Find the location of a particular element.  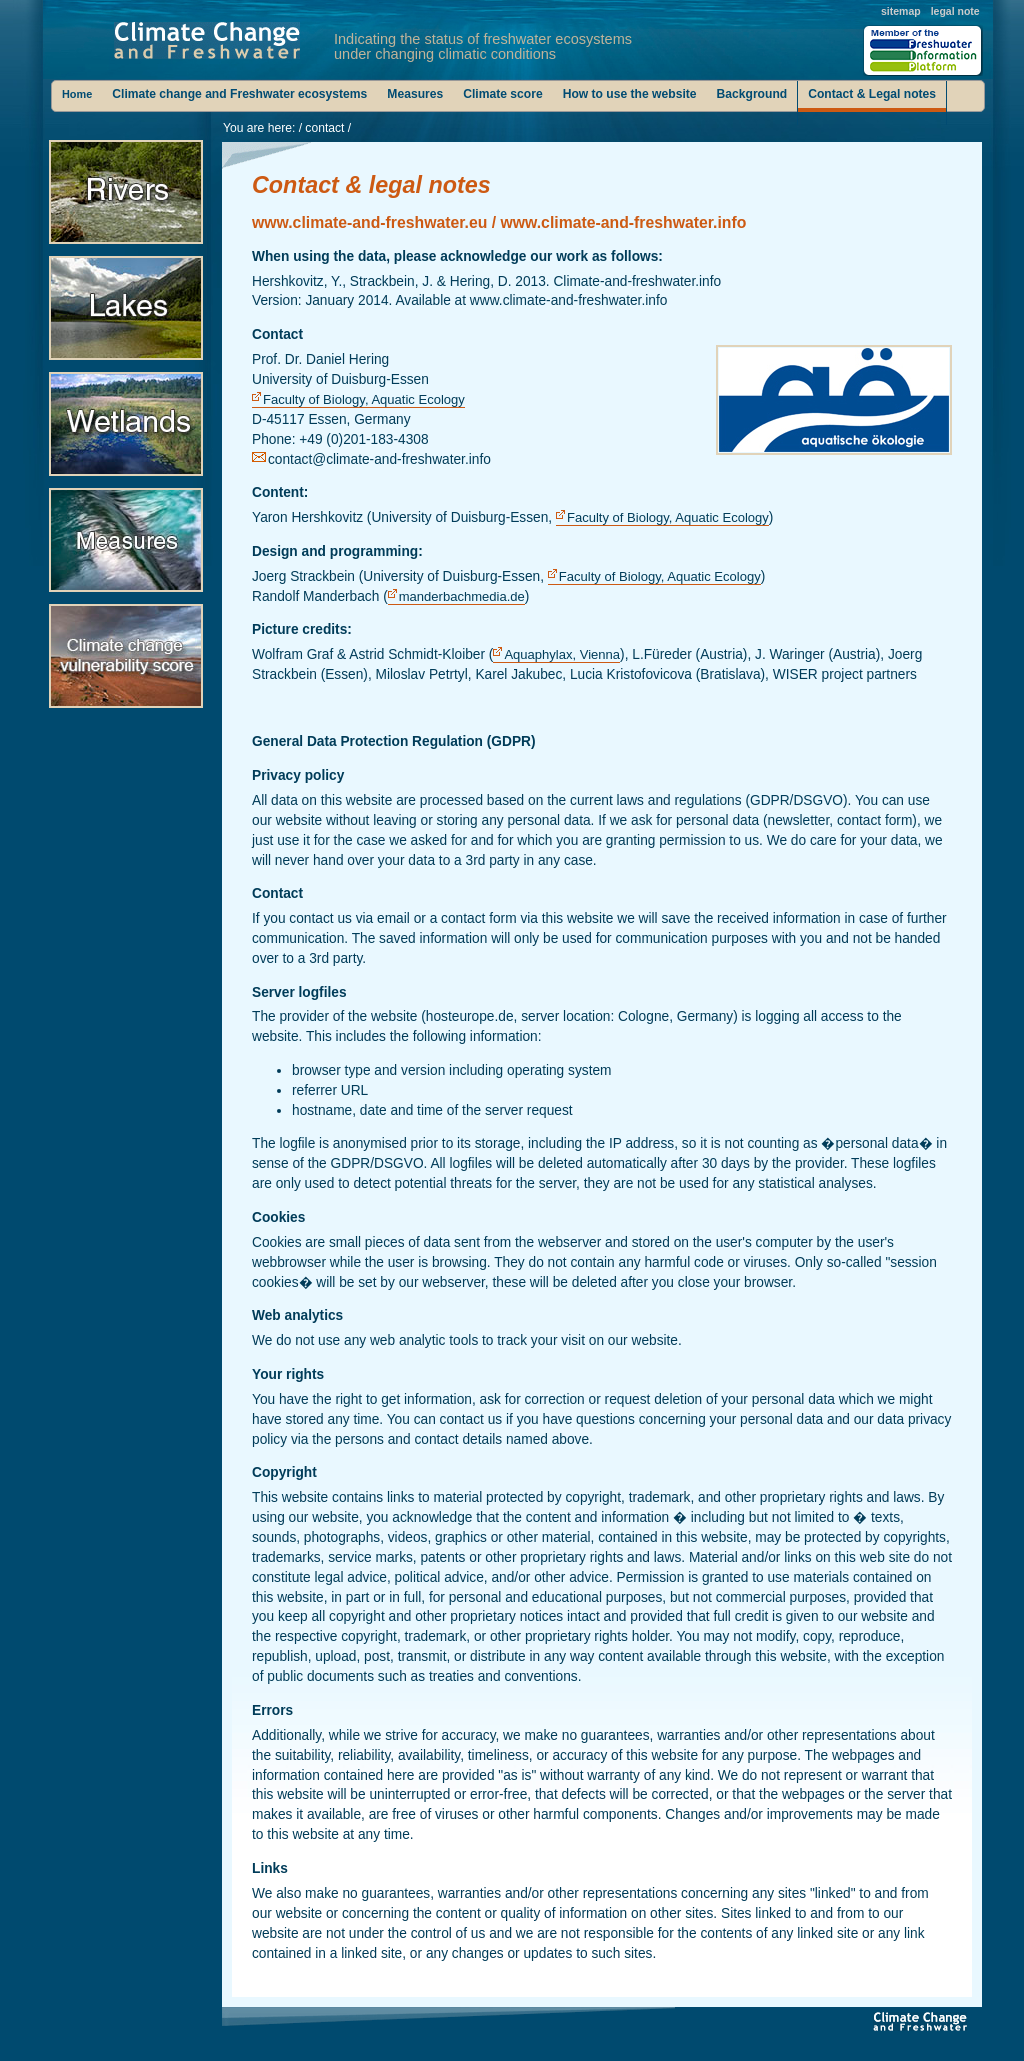

Measures is located at coordinates (415, 94).